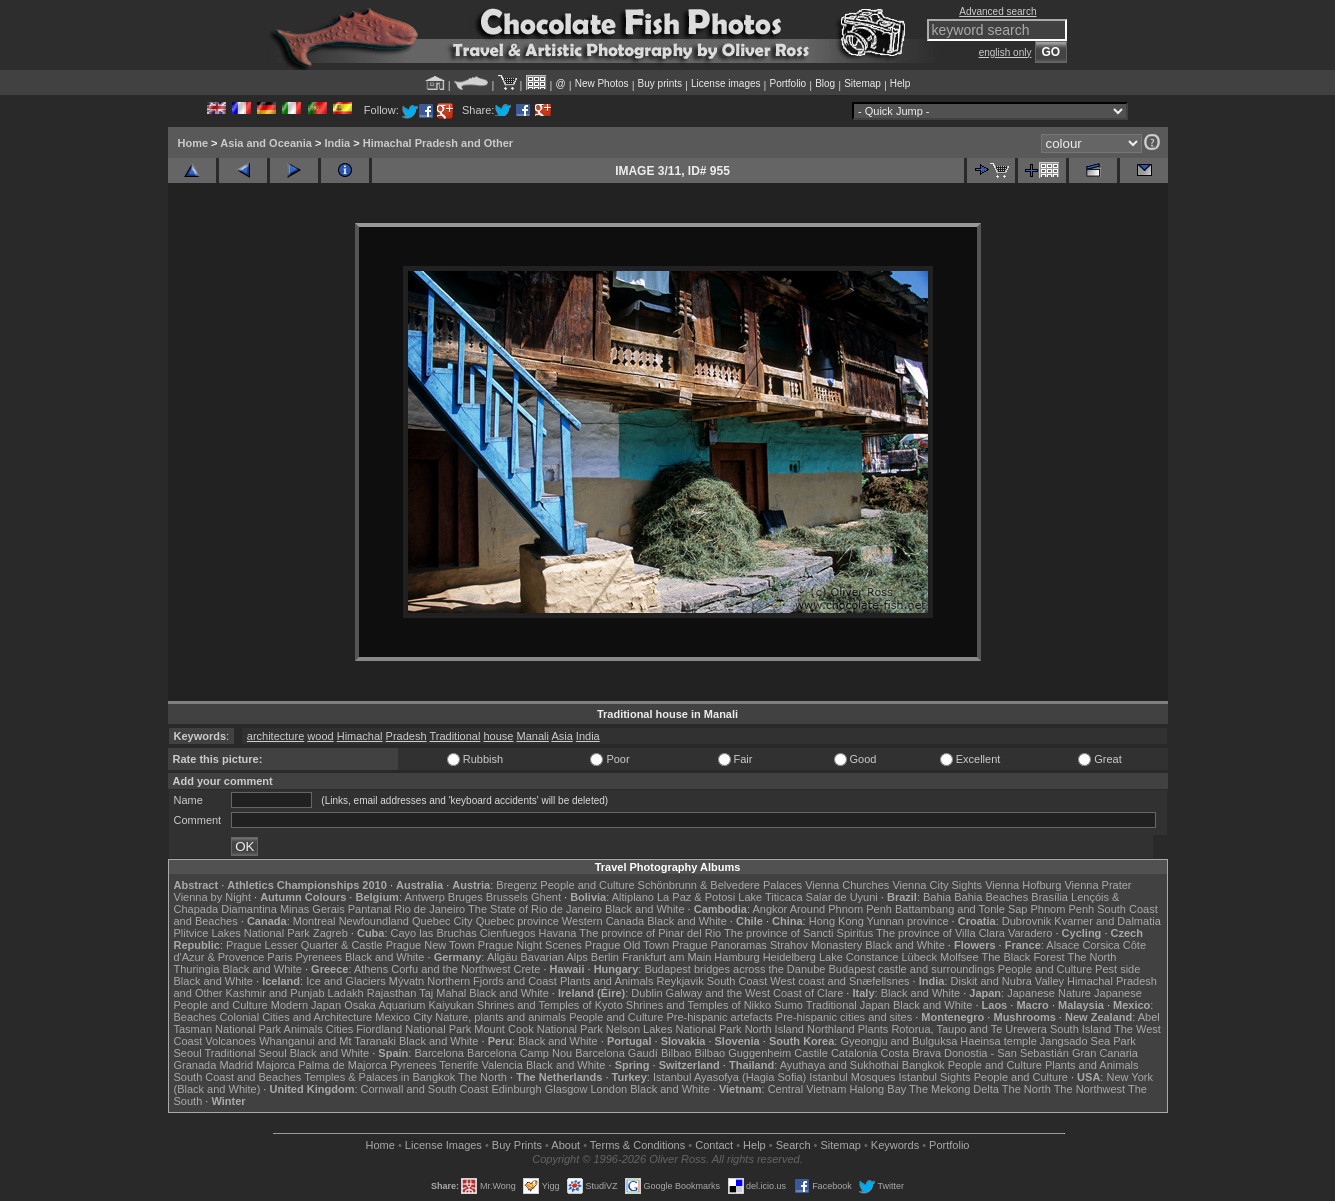  Describe the element at coordinates (430, 945) in the screenshot. I see `Prague New Town` at that location.